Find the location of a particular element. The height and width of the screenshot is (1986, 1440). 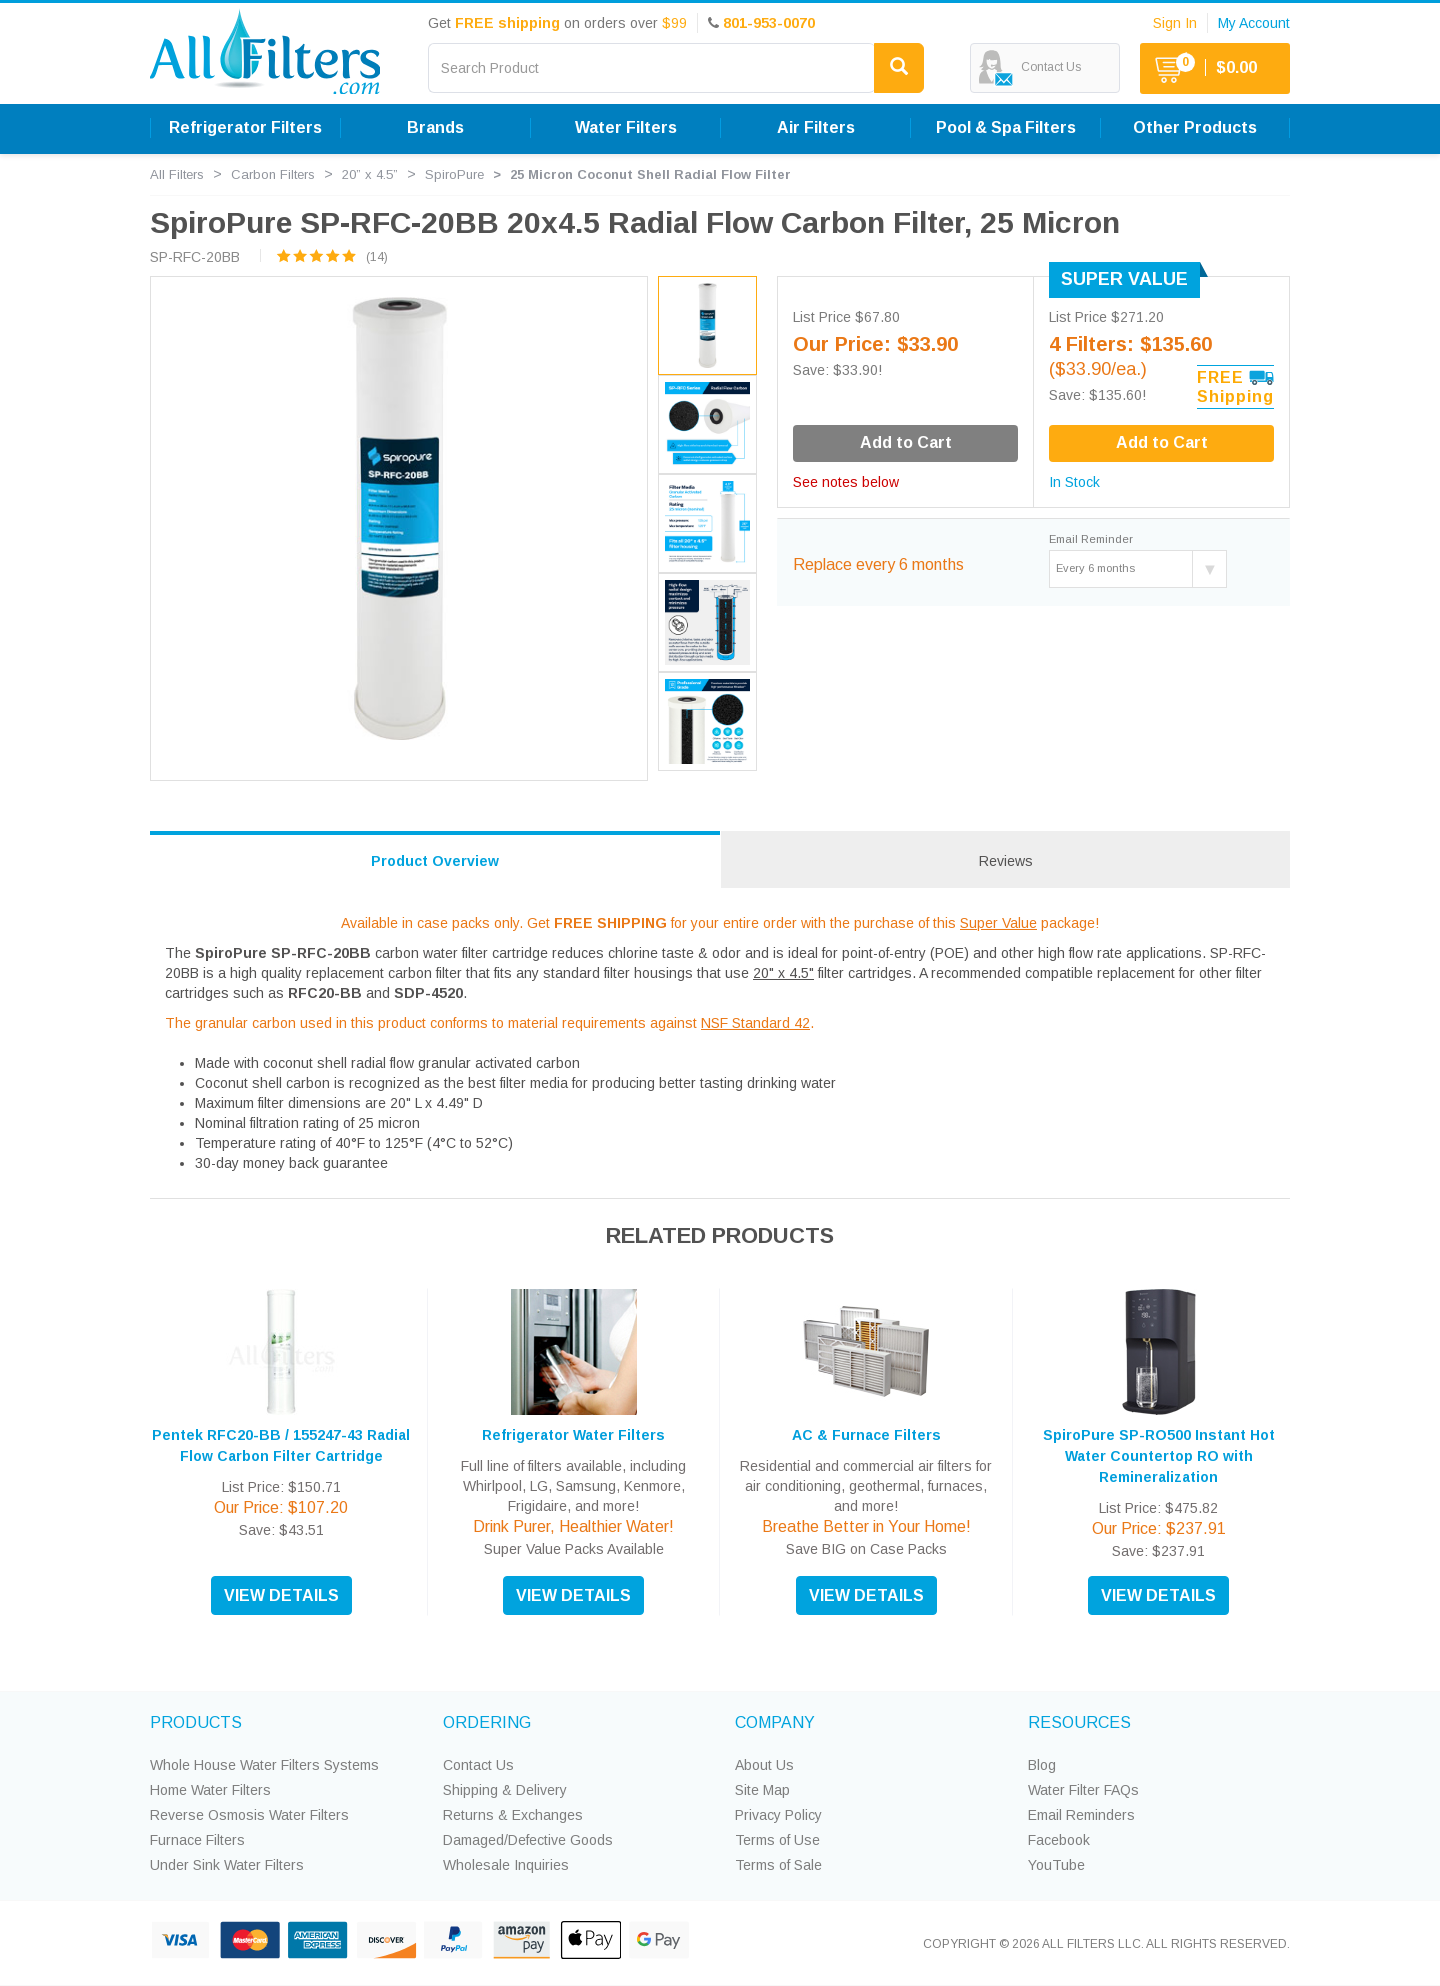

Furnace Filters is located at coordinates (197, 1840).